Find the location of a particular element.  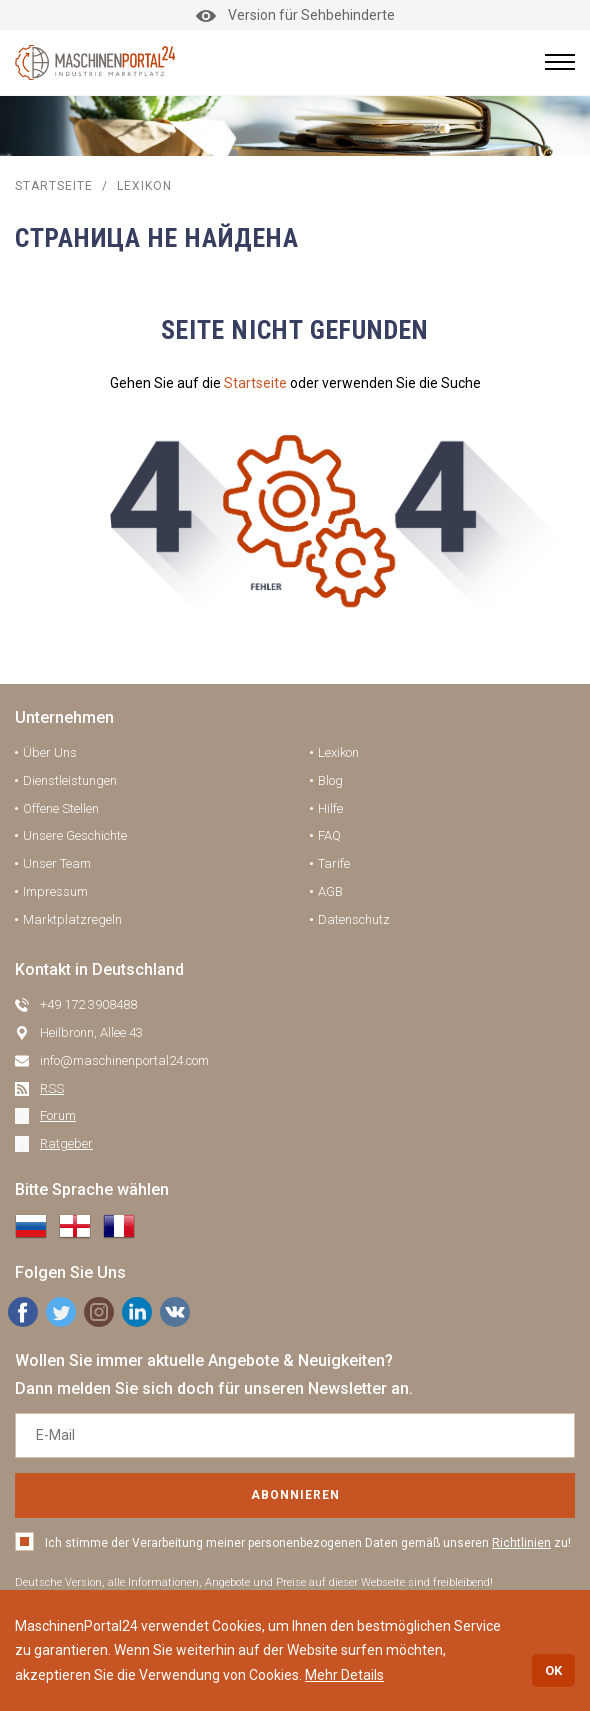

Tarife is located at coordinates (334, 863).